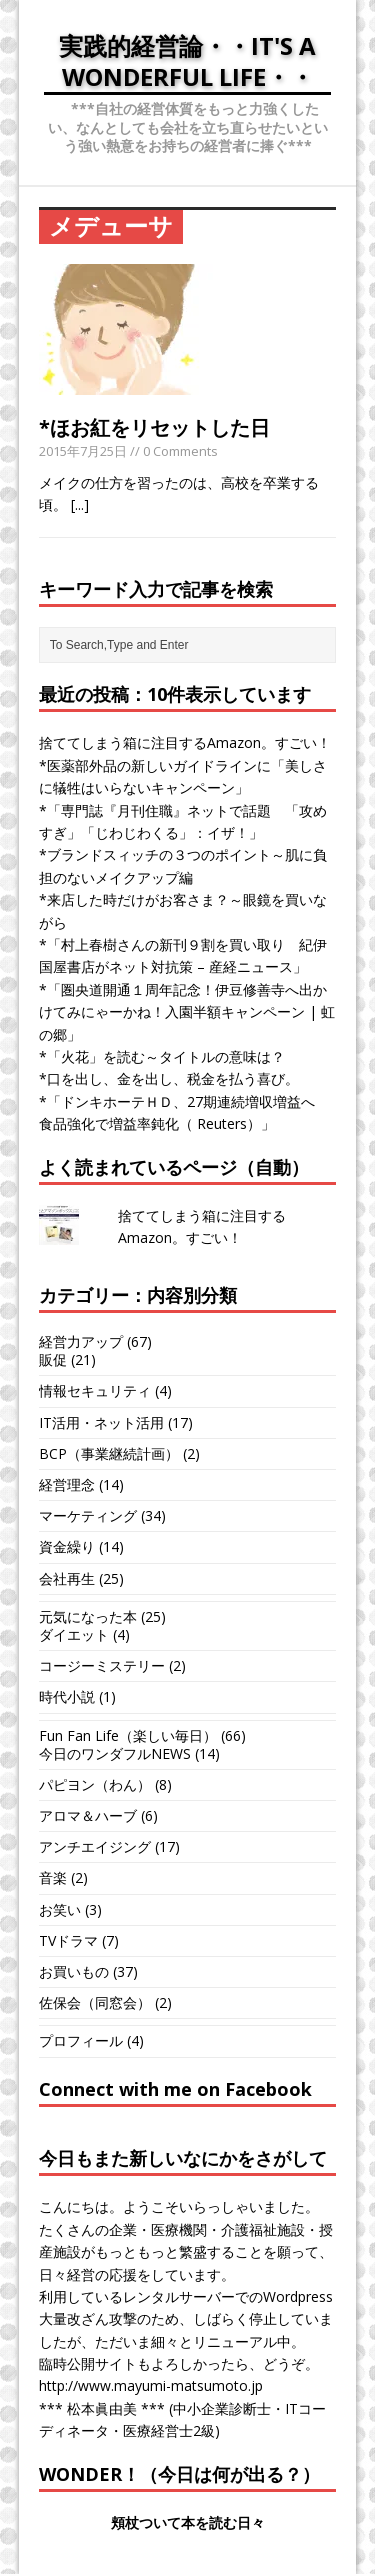 The height and width of the screenshot is (2574, 375). Describe the element at coordinates (187, 1012) in the screenshot. I see `*「圏央道開通１周年記念！伊豆修善寺へ出かけてみにゃーかね！入園半額キャンペーン | 虹の郷」` at that location.